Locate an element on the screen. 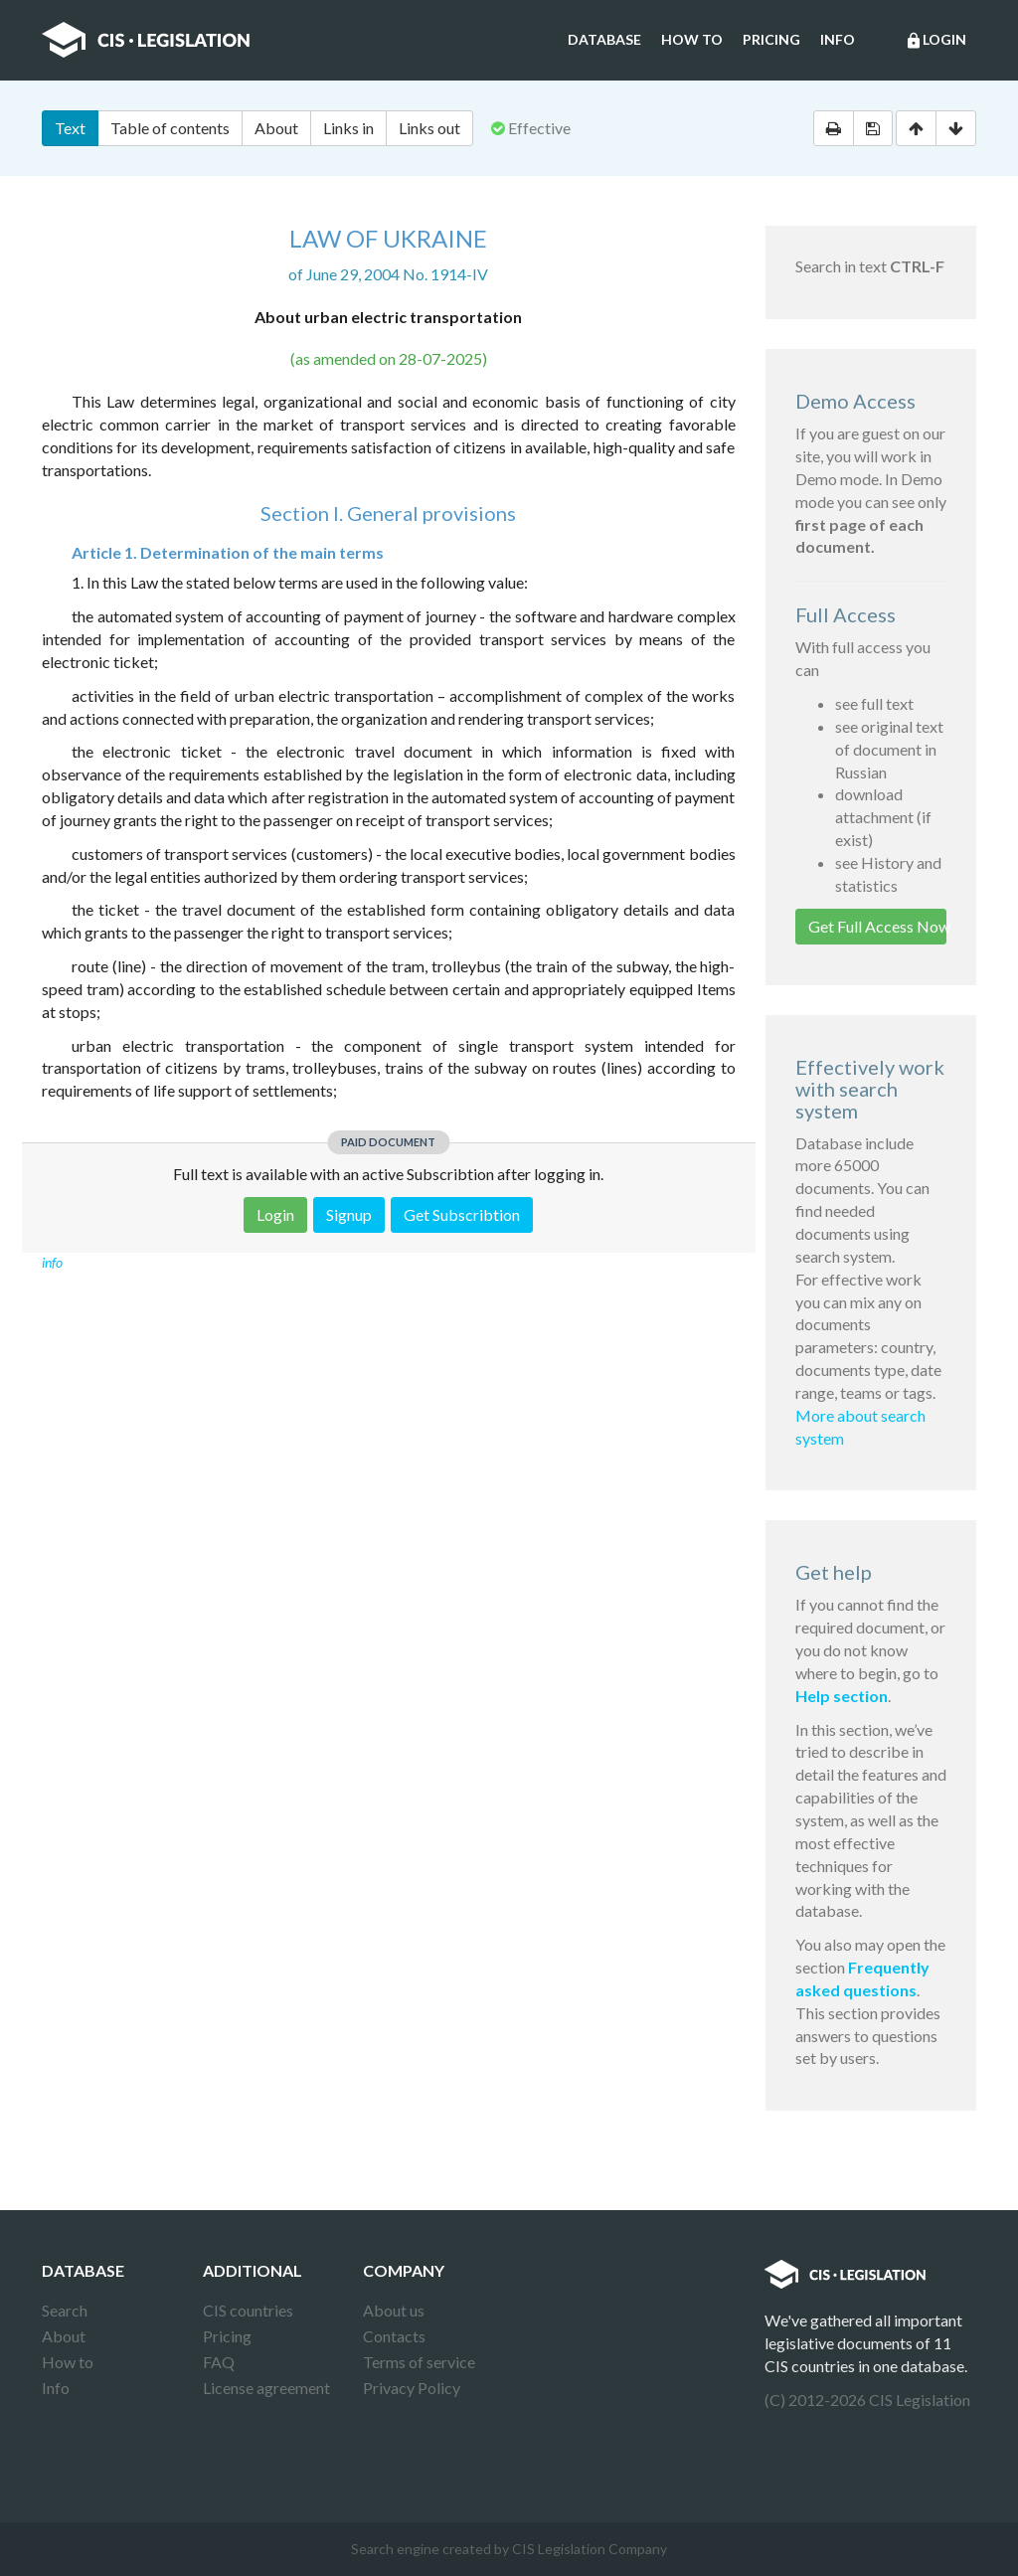 This screenshot has width=1018, height=2576. CIS countries is located at coordinates (248, 2310).